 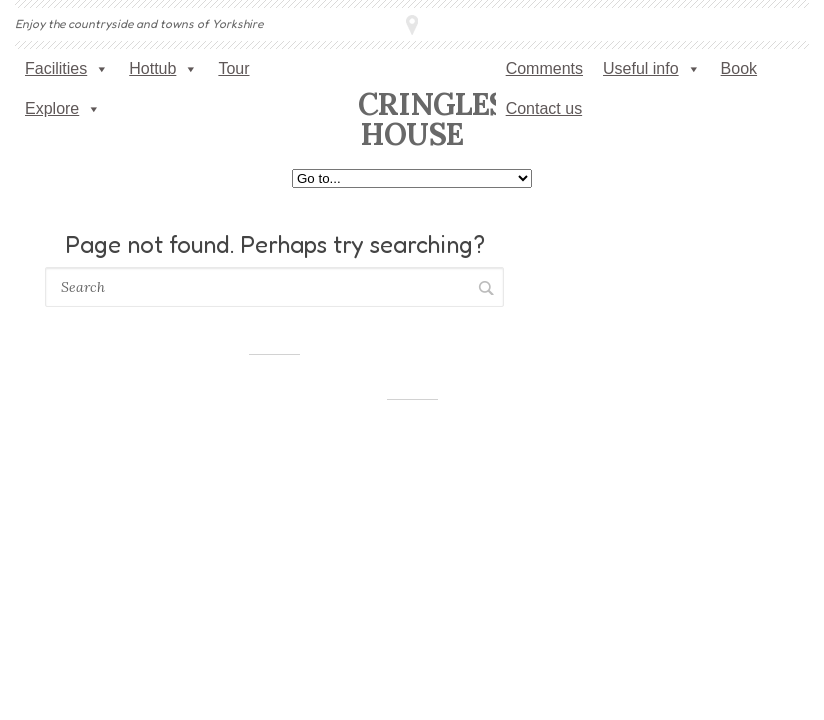 What do you see at coordinates (652, 69) in the screenshot?
I see `Useful info` at bounding box center [652, 69].